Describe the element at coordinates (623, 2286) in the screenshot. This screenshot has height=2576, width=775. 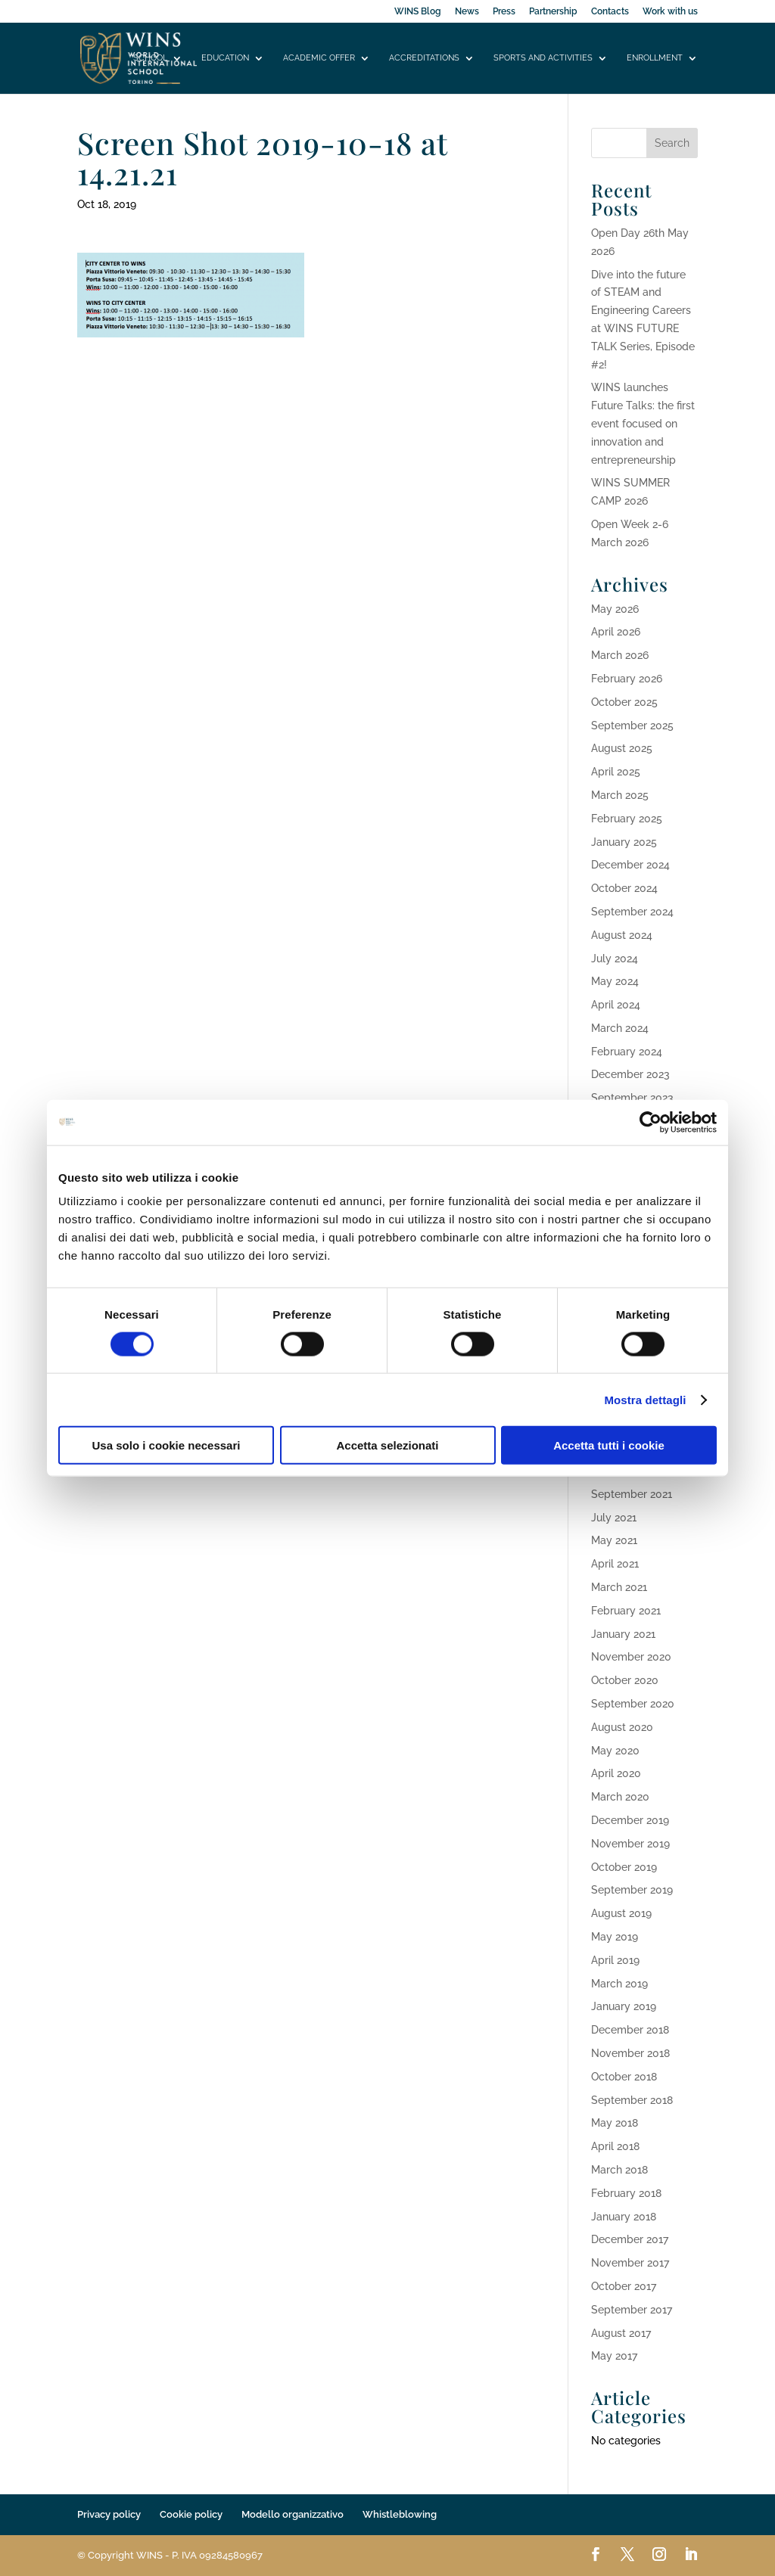
I see `October 2017` at that location.